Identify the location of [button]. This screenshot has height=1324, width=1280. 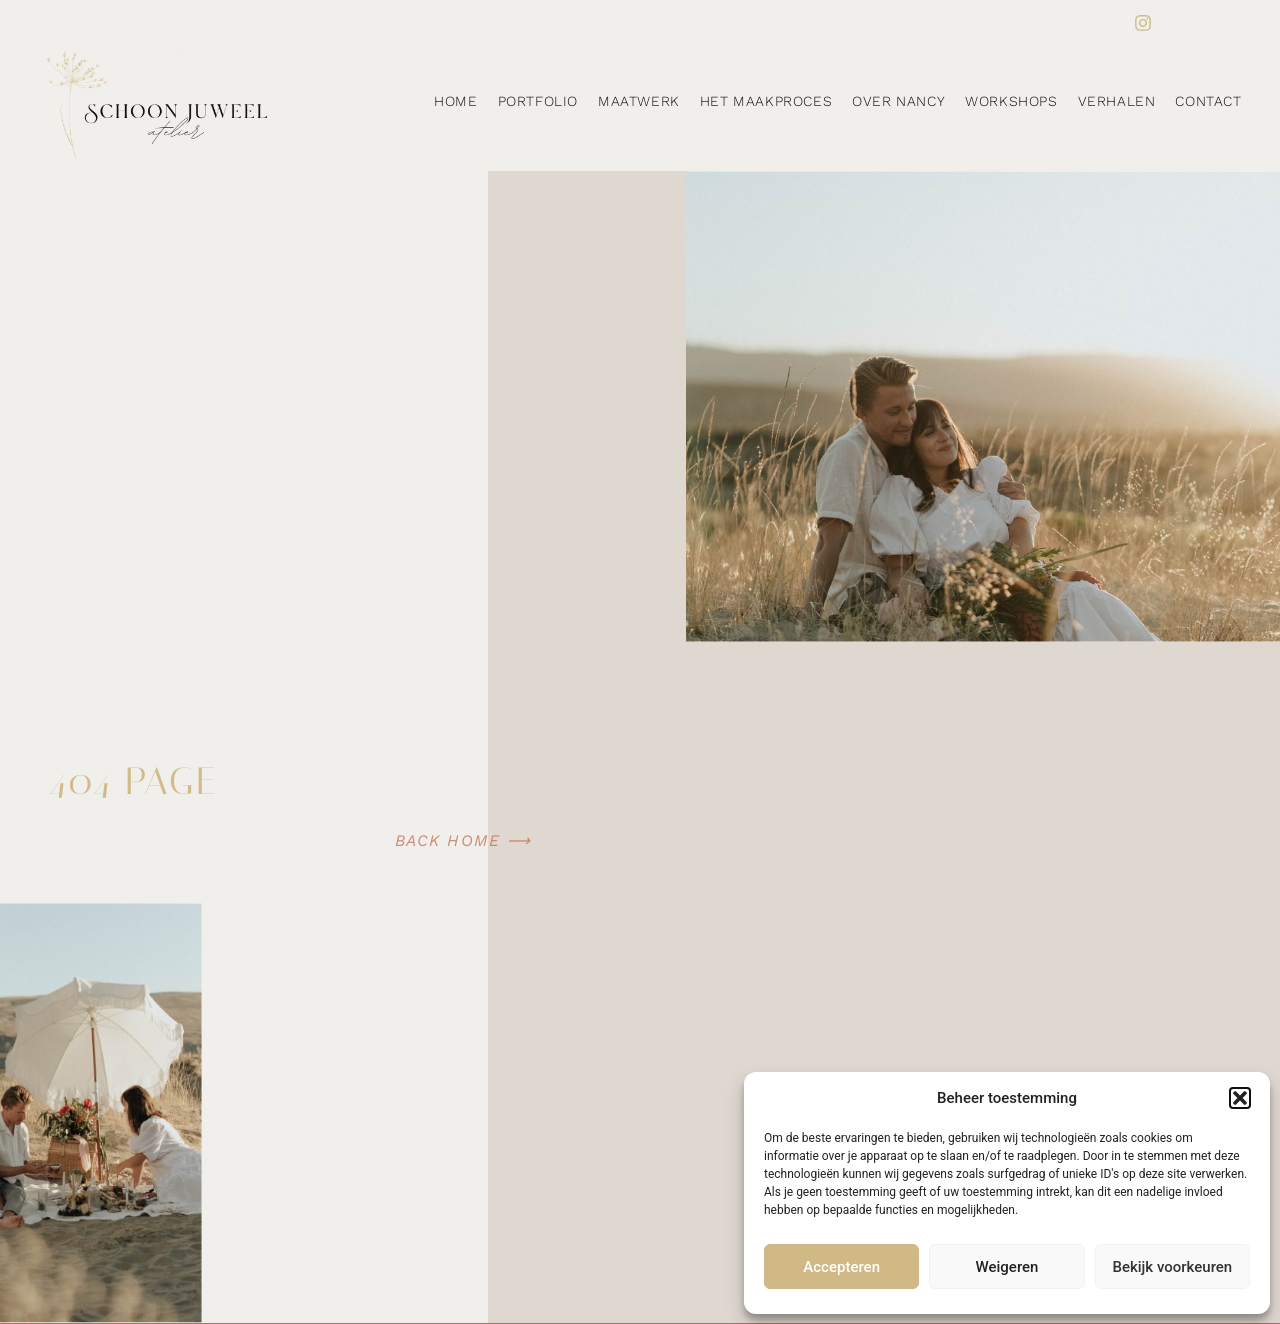
(1240, 1098).